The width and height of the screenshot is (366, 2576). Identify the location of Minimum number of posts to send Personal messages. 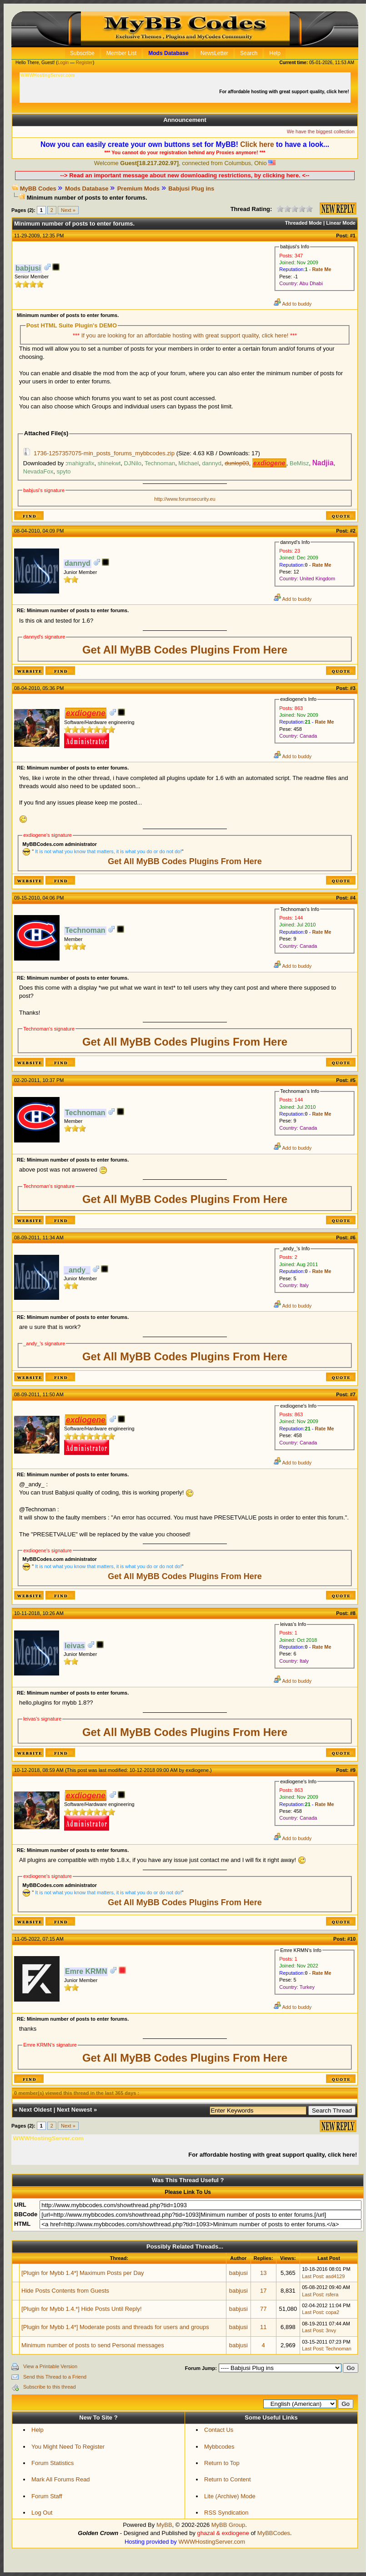
(92, 2345).